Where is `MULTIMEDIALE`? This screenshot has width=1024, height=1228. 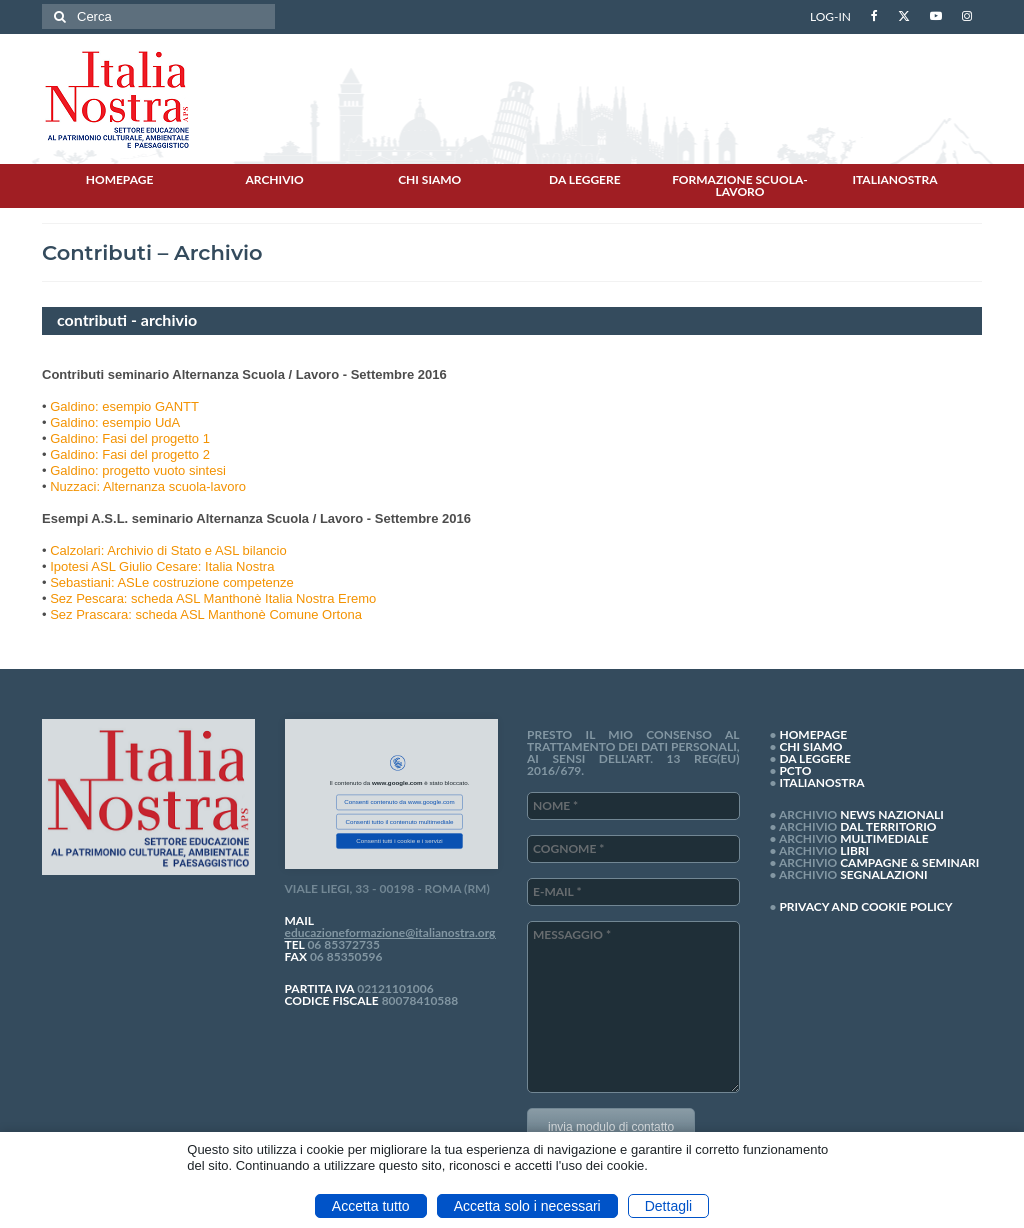 MULTIMEDIALE is located at coordinates (884, 838).